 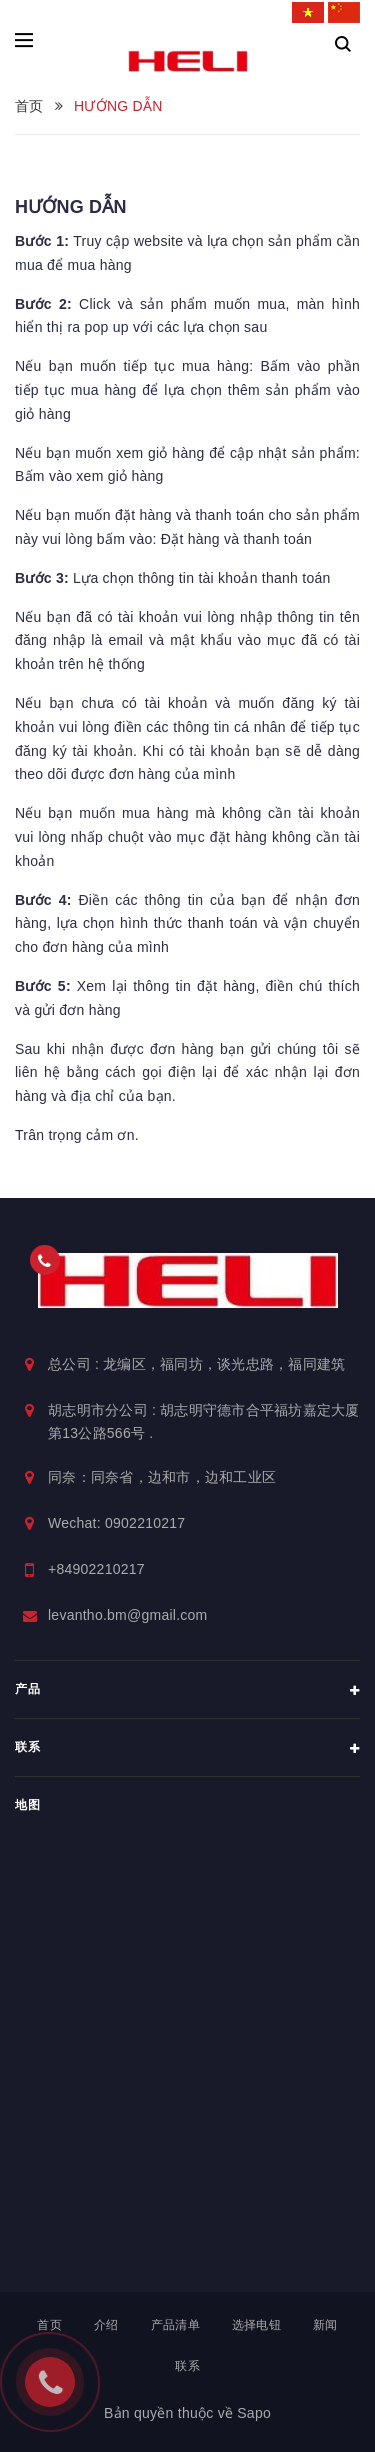 What do you see at coordinates (106, 2325) in the screenshot?
I see `介绍` at bounding box center [106, 2325].